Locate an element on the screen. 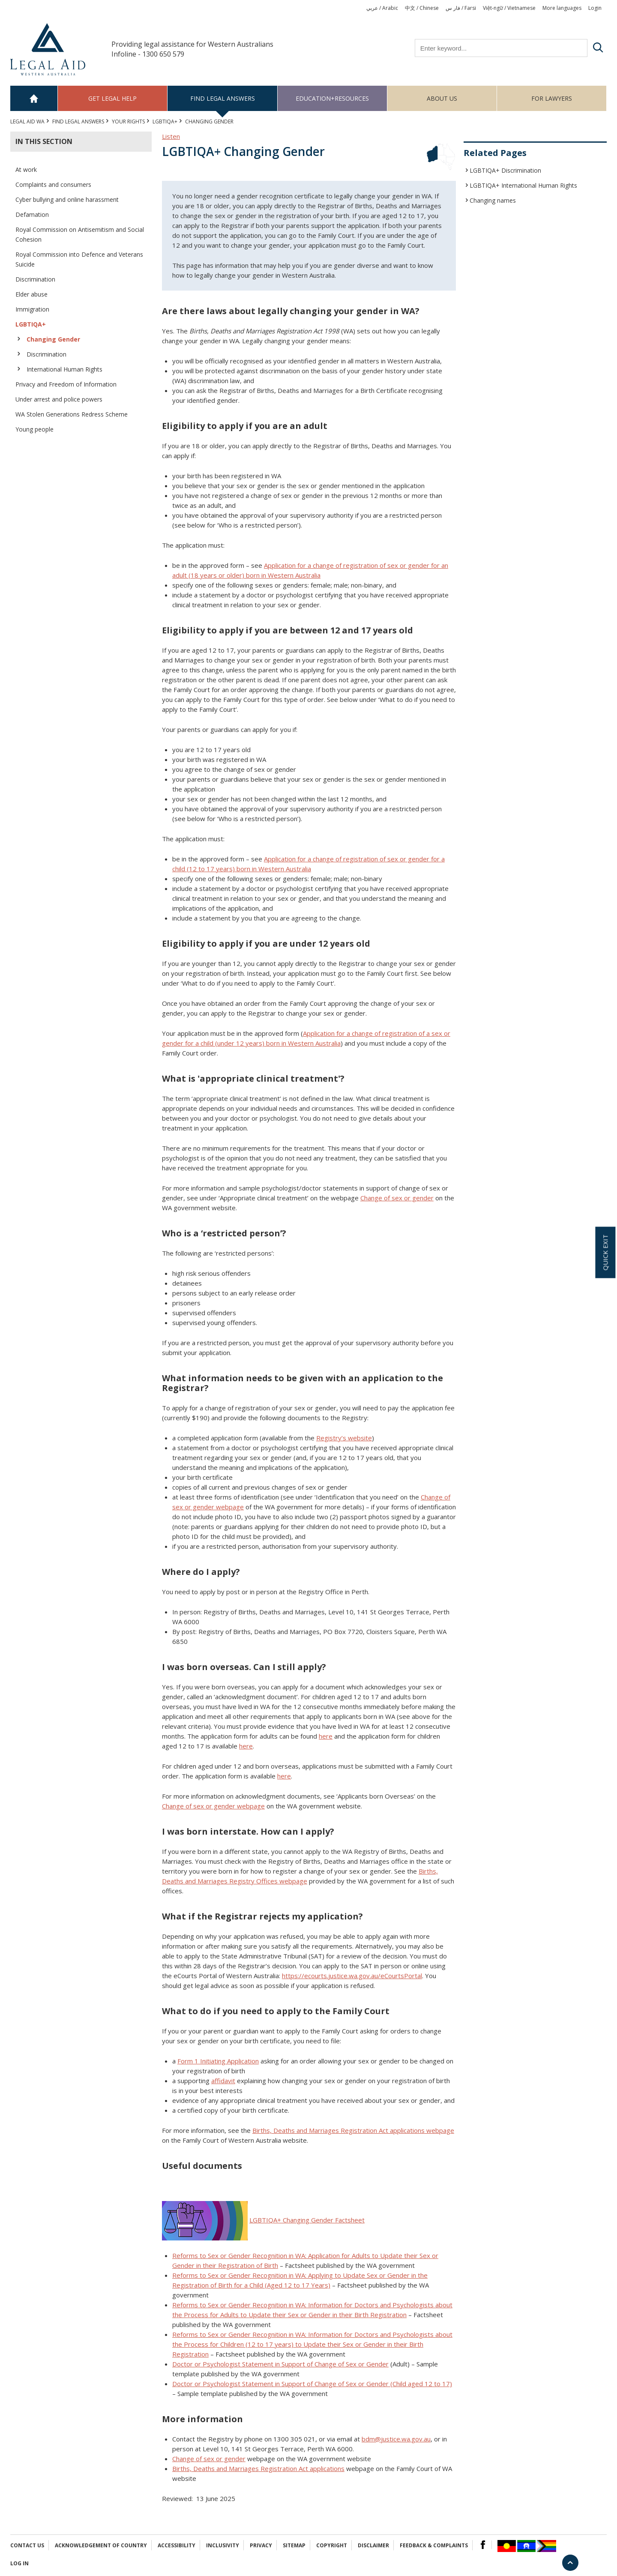  https://ecourts.justice.wa.gov.au/eCourtsPortal is located at coordinates (352, 1975).